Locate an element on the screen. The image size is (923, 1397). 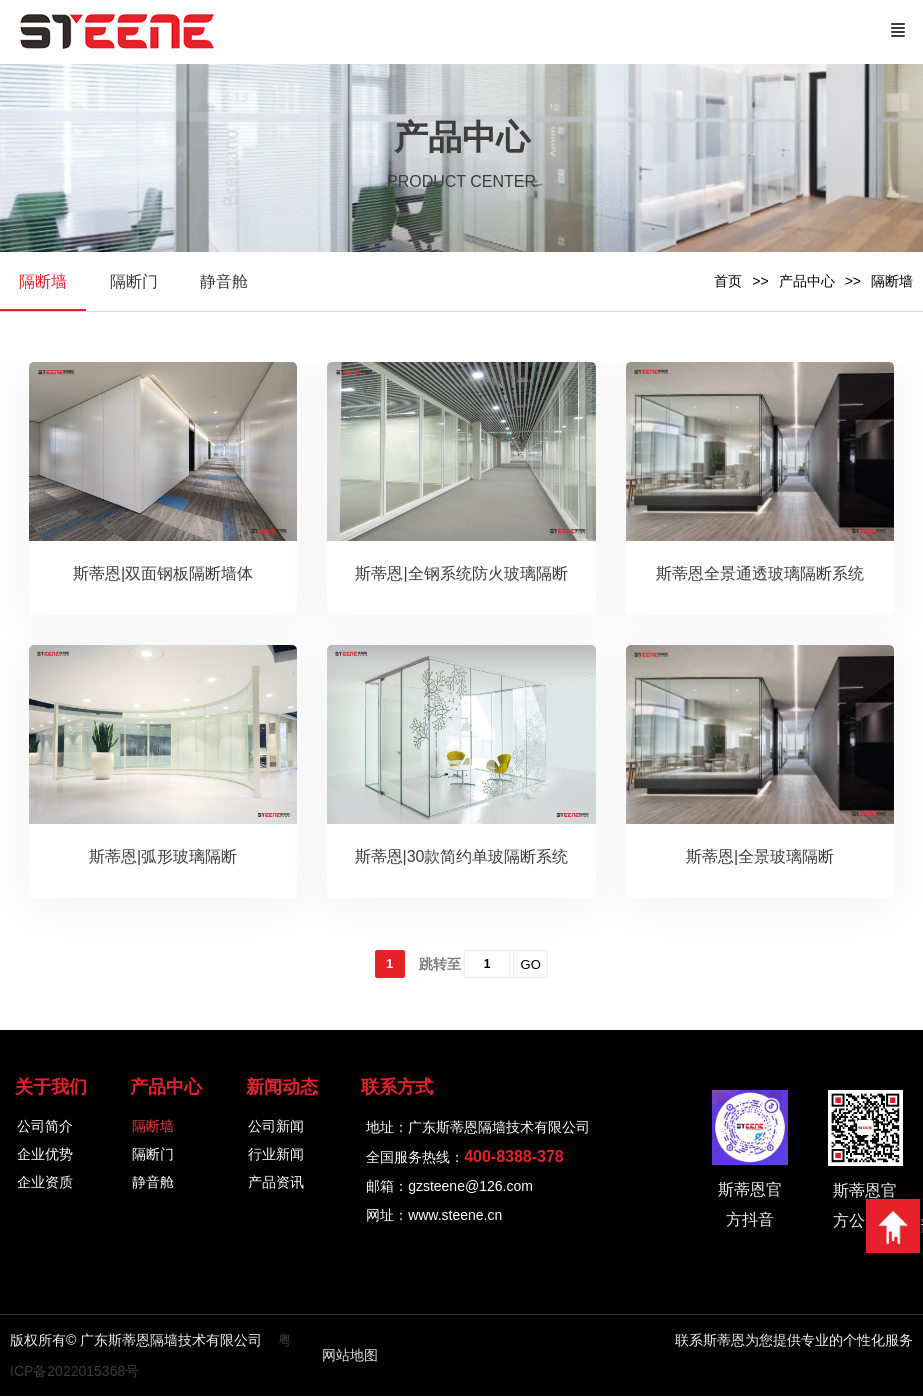
产品中心 is located at coordinates (807, 281).